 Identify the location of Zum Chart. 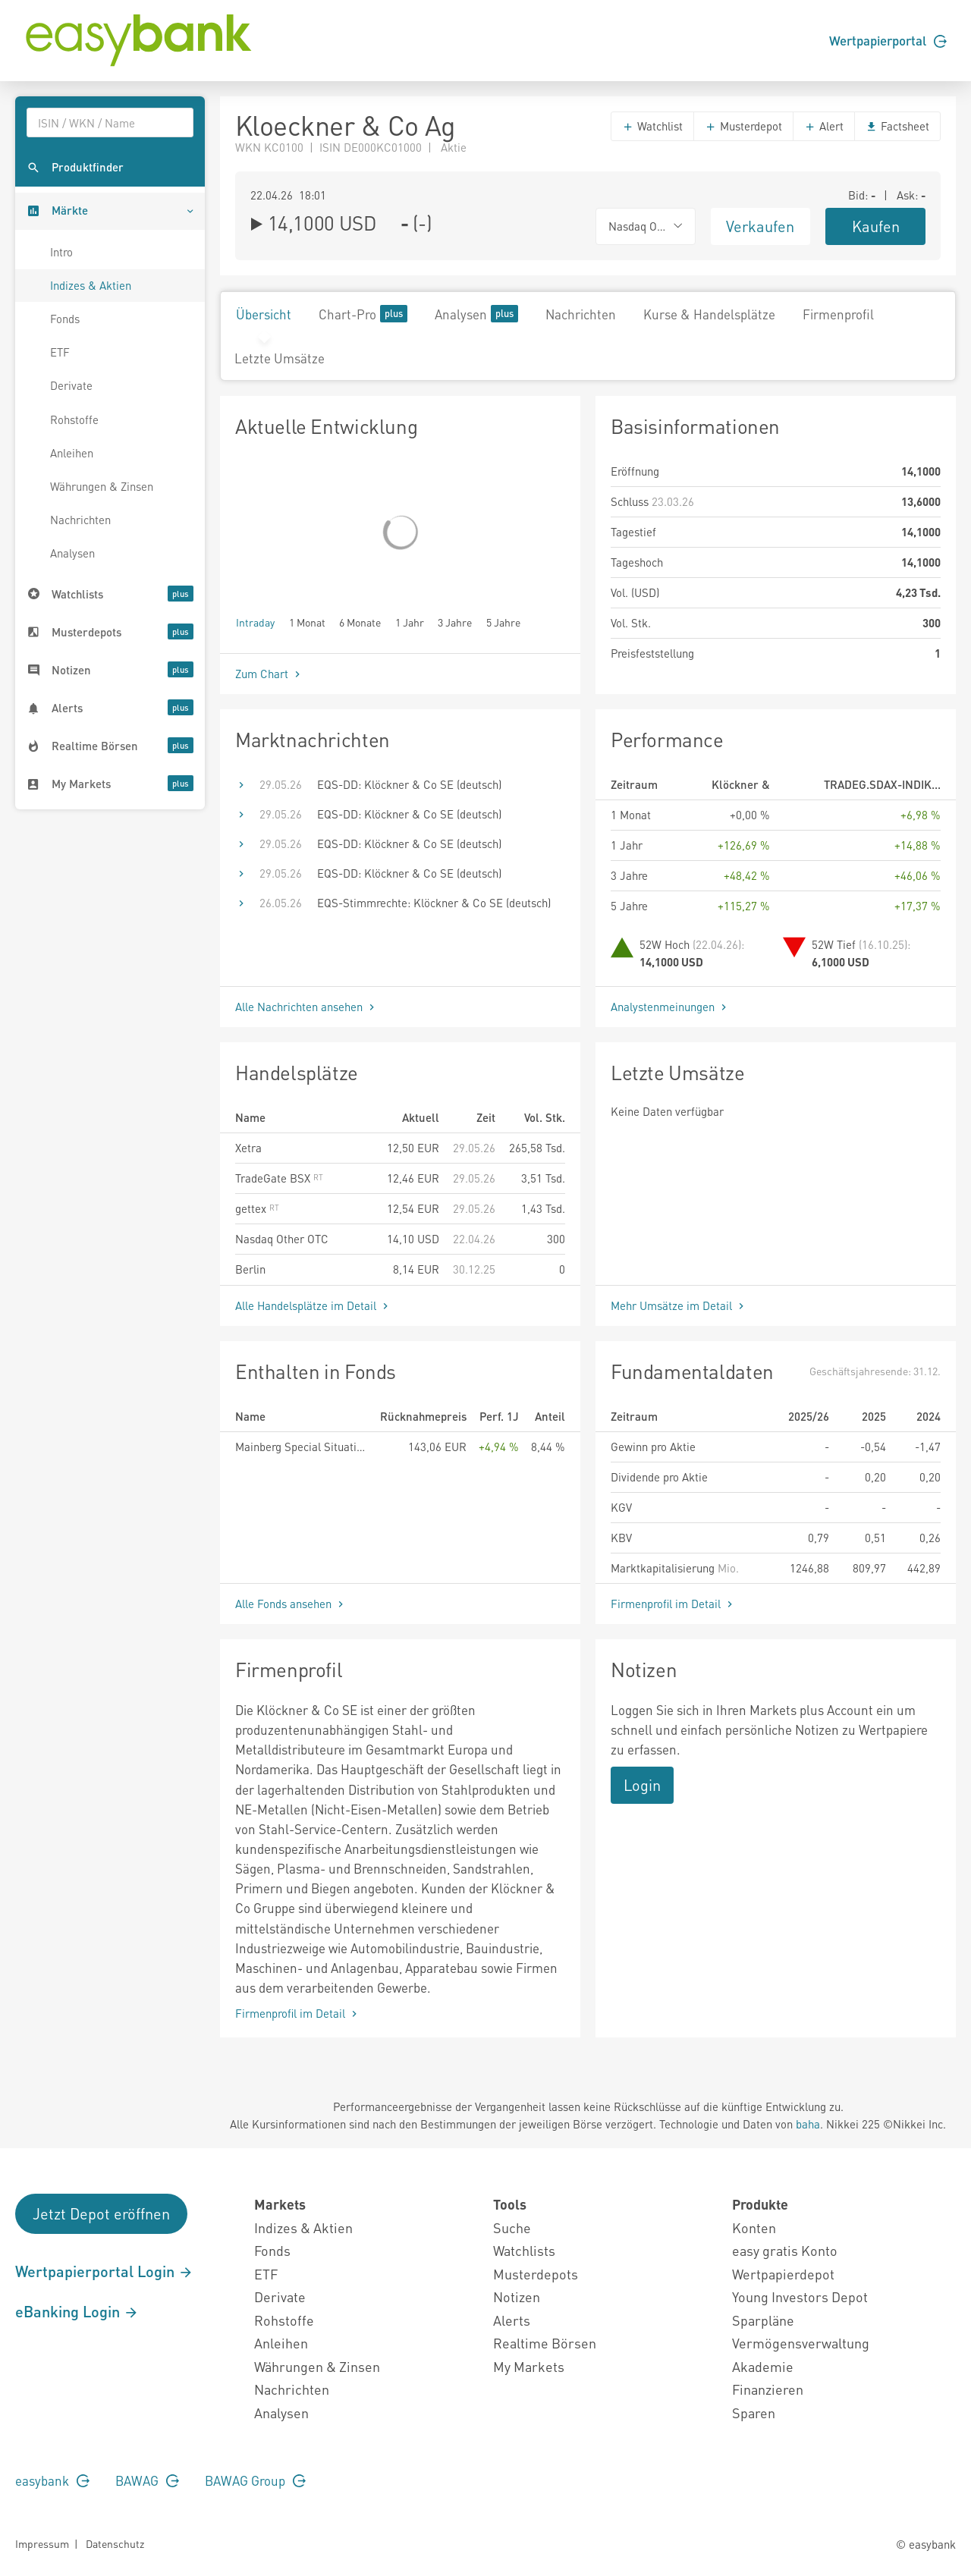
(269, 673).